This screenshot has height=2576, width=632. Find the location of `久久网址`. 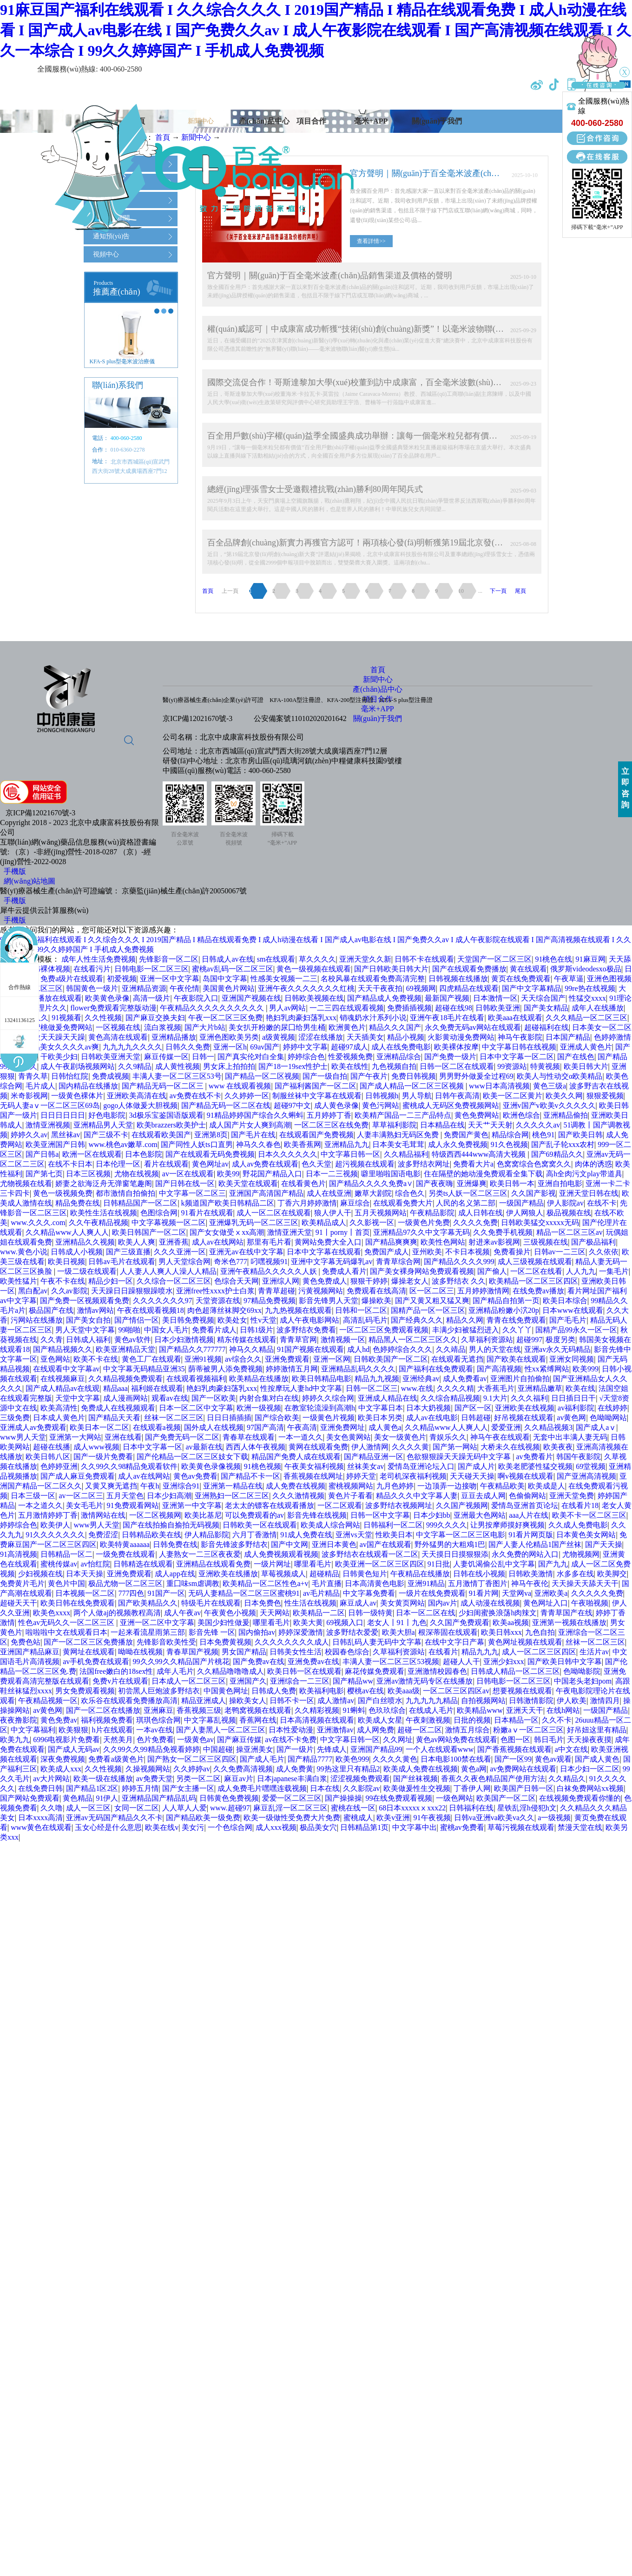

久久网址 is located at coordinates (398, 1740).